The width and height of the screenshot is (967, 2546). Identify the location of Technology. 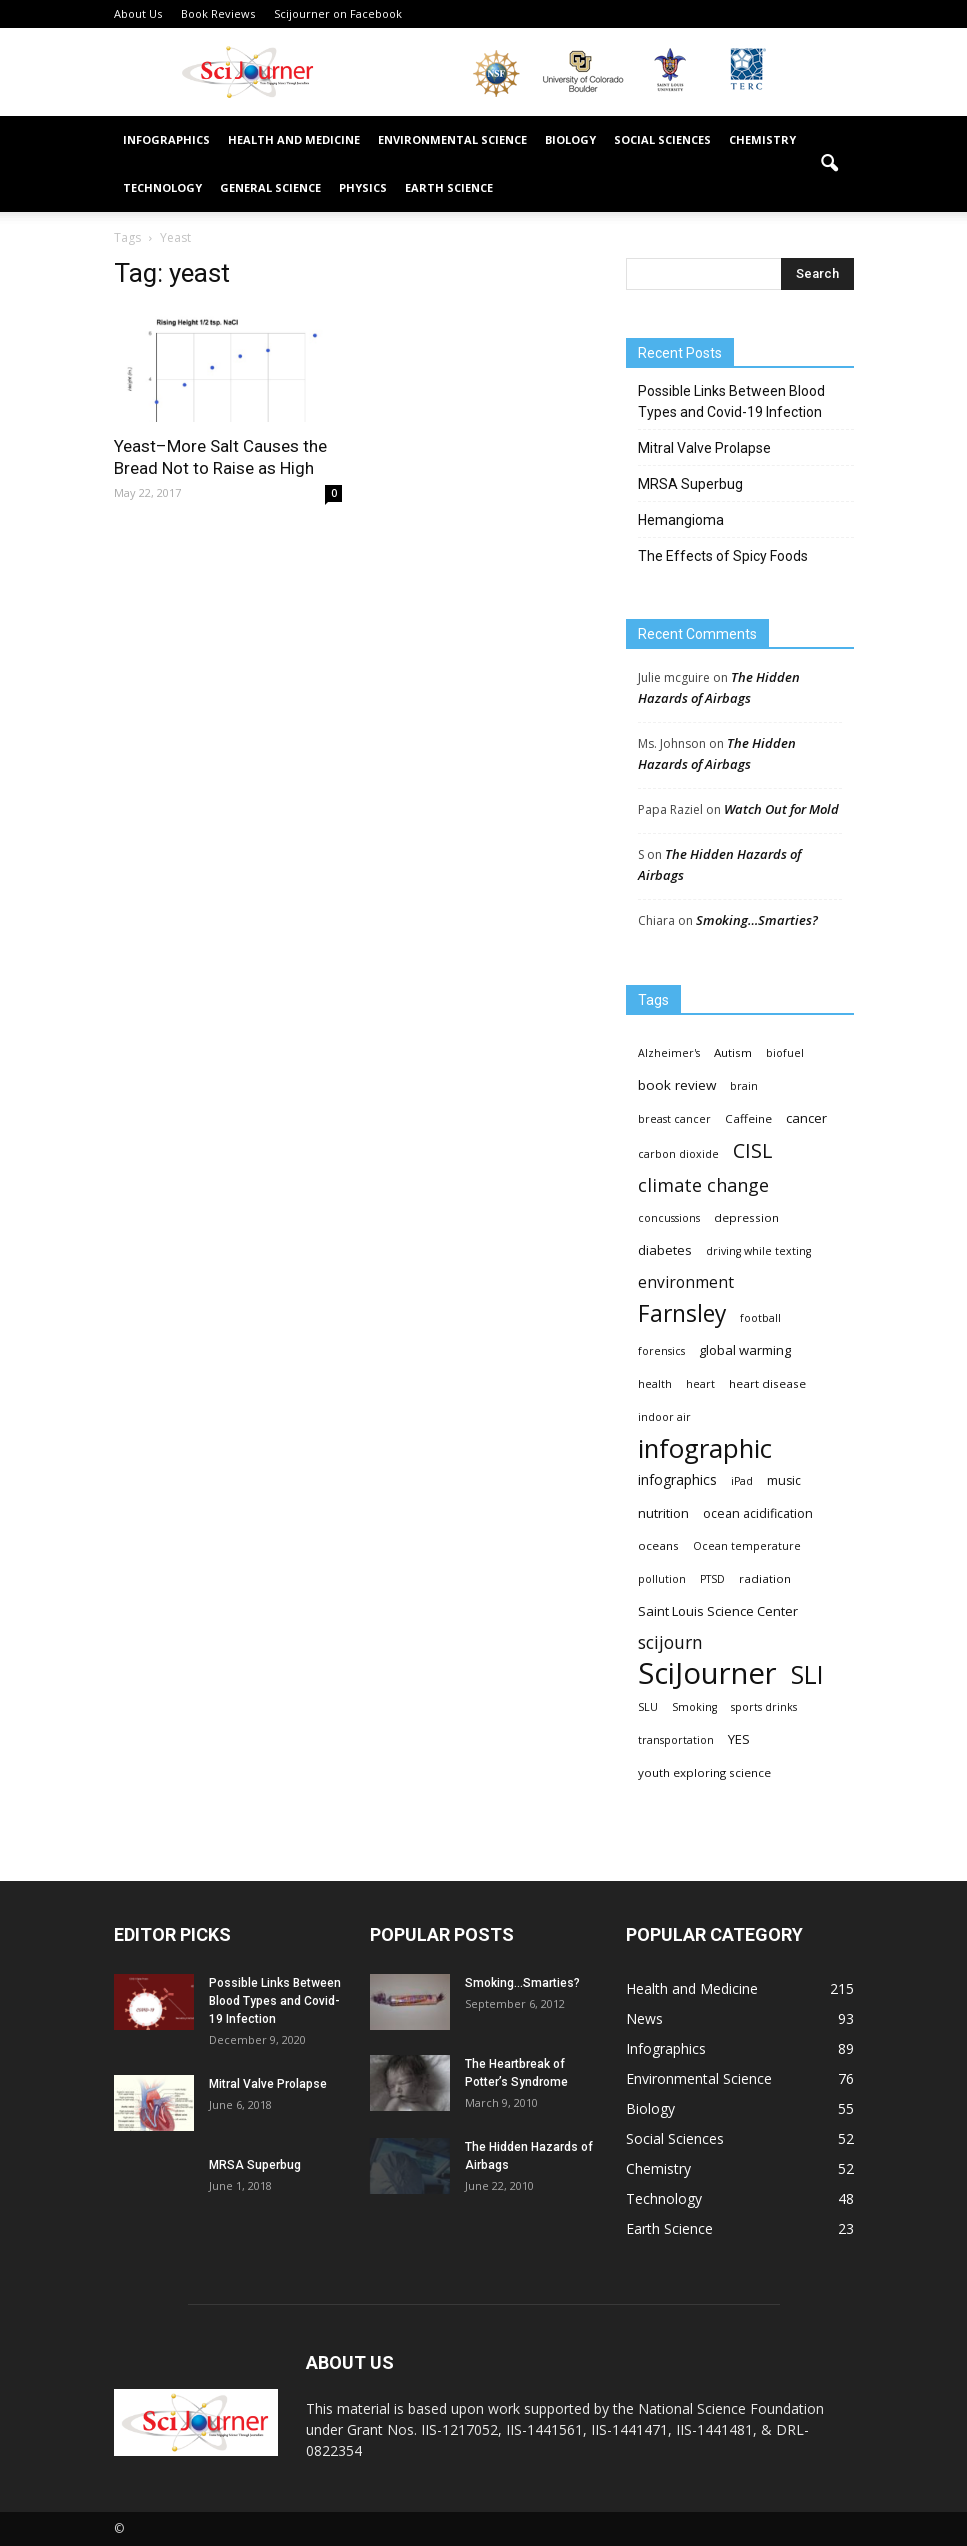
(162, 187).